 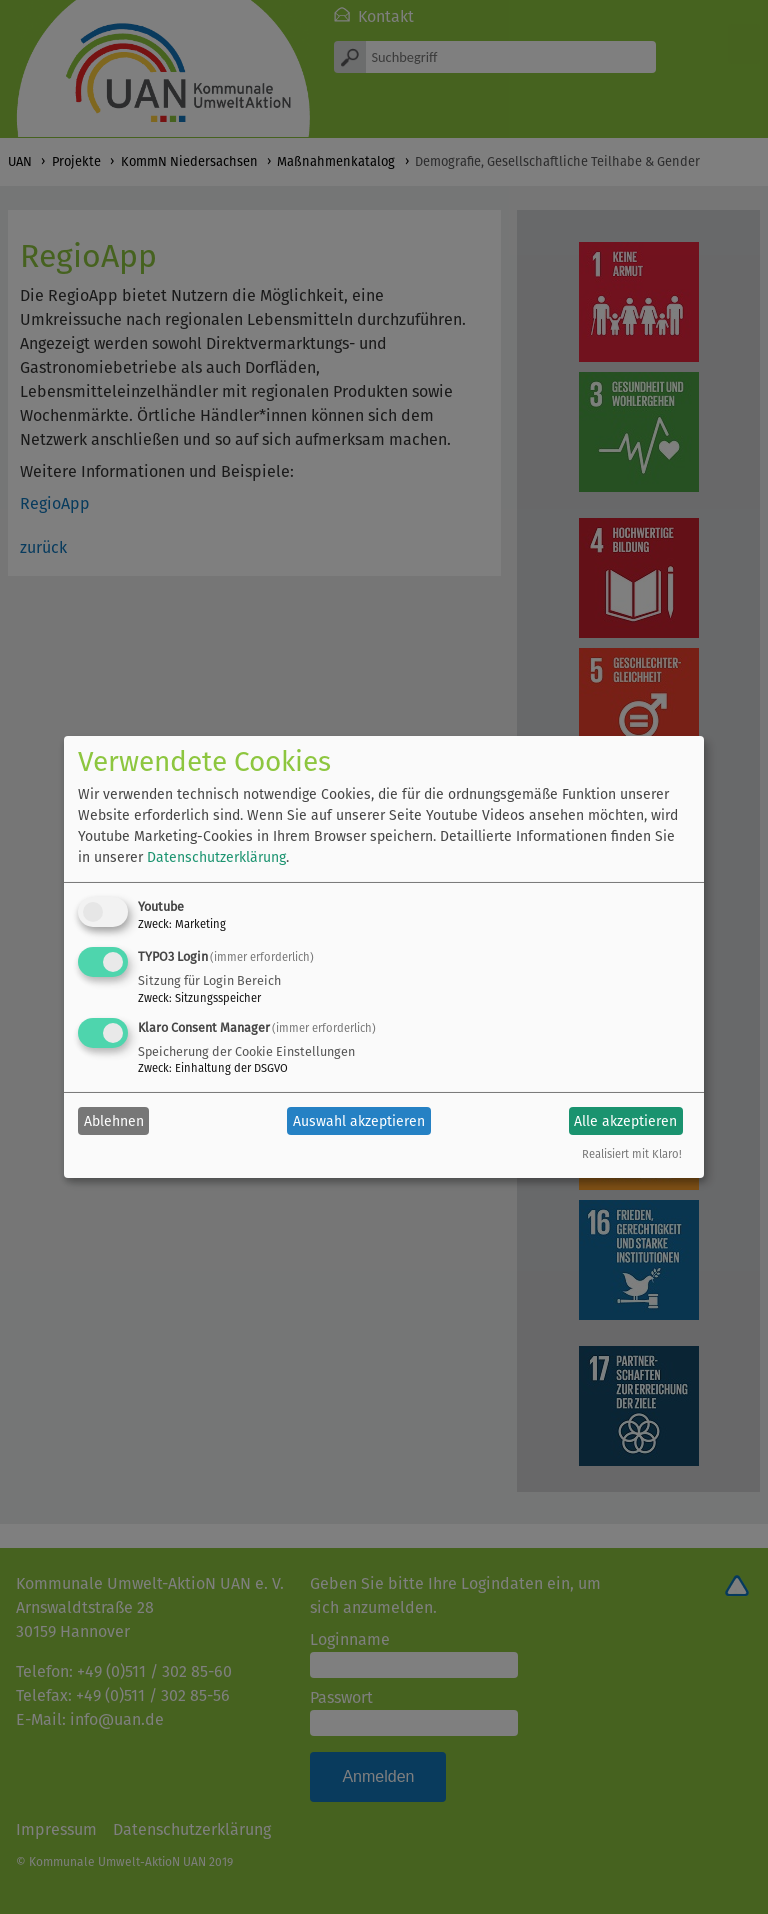 I want to click on Auswahl akzeptieren, so click(x=359, y=1121).